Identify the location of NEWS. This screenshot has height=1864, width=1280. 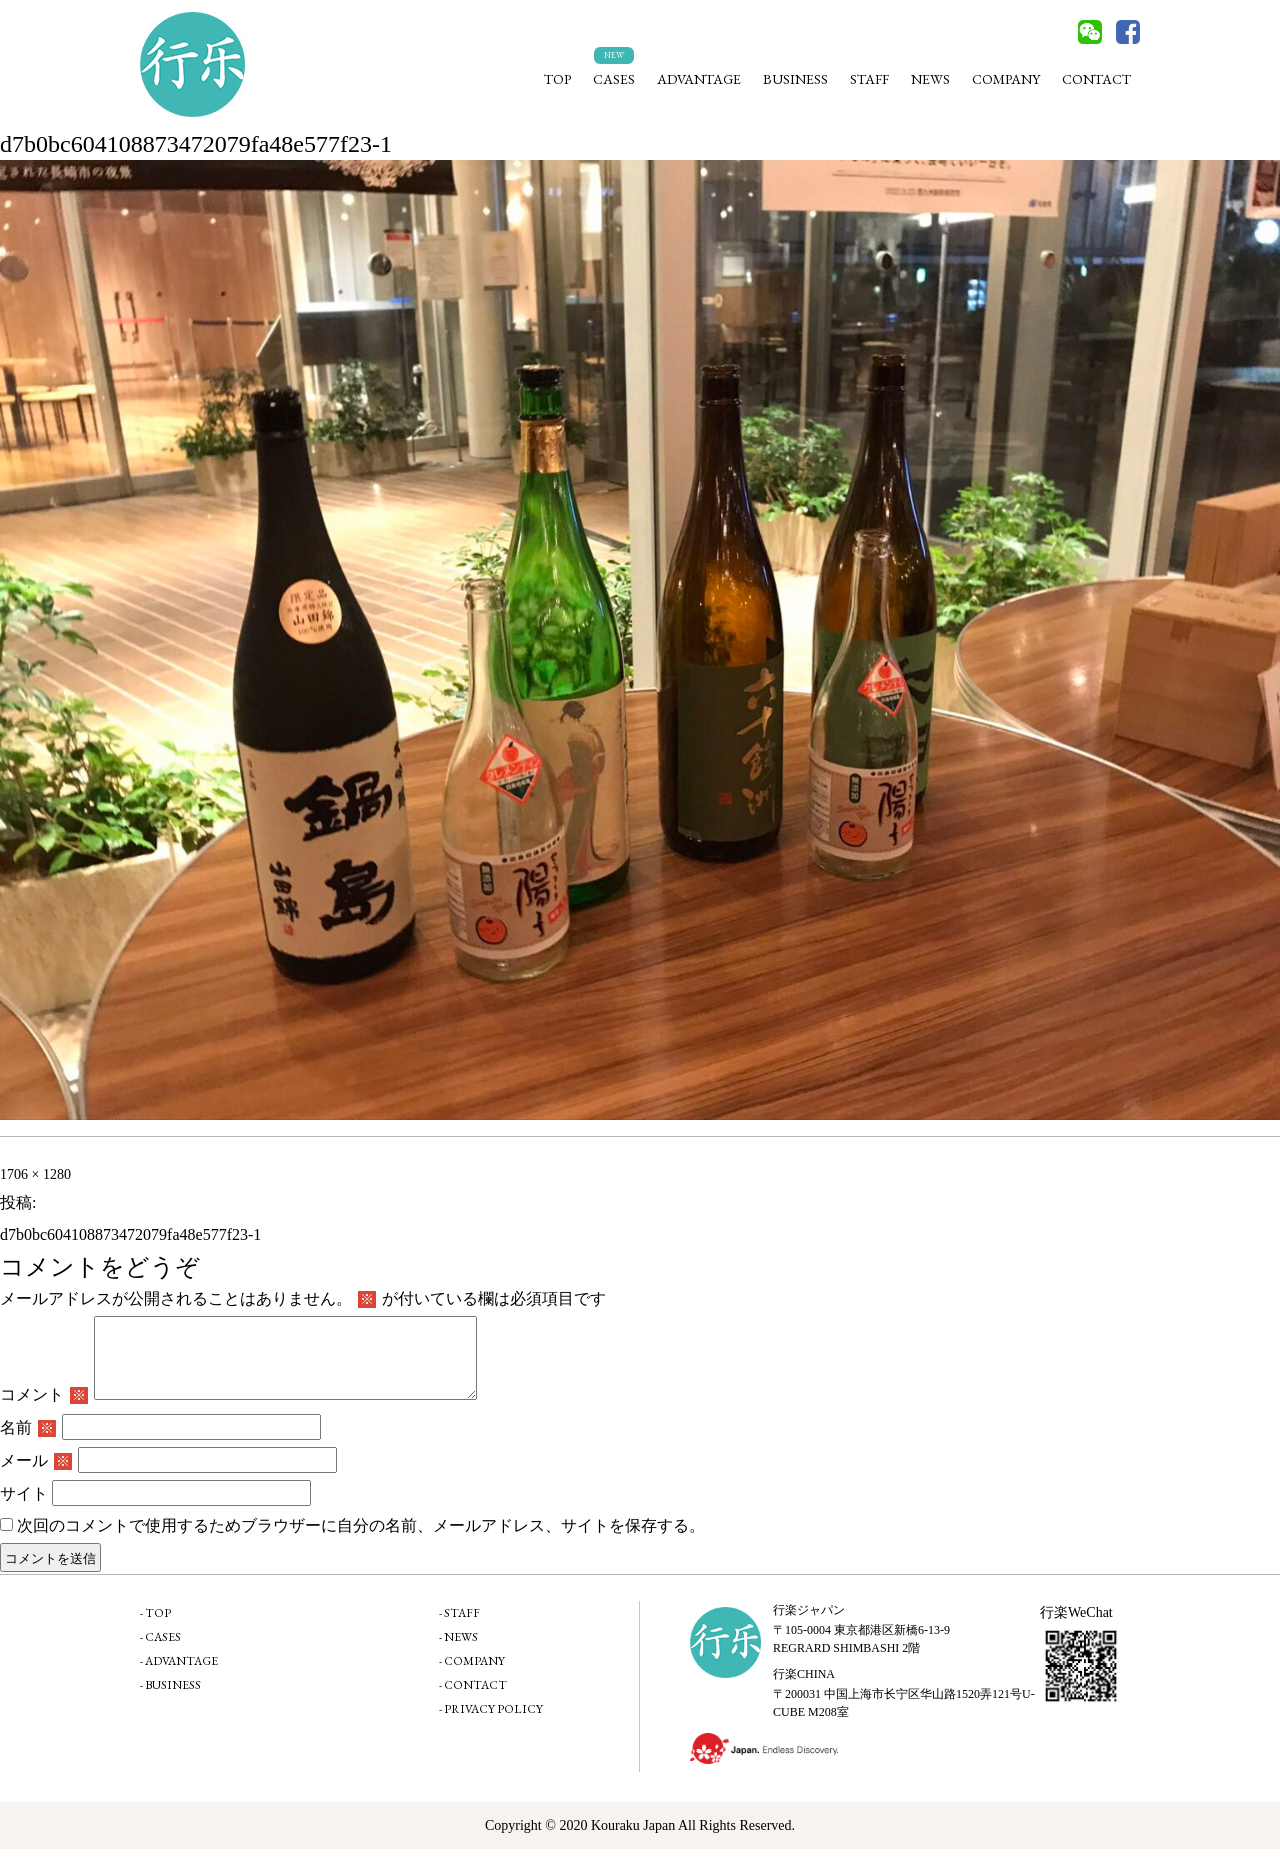
(930, 79).